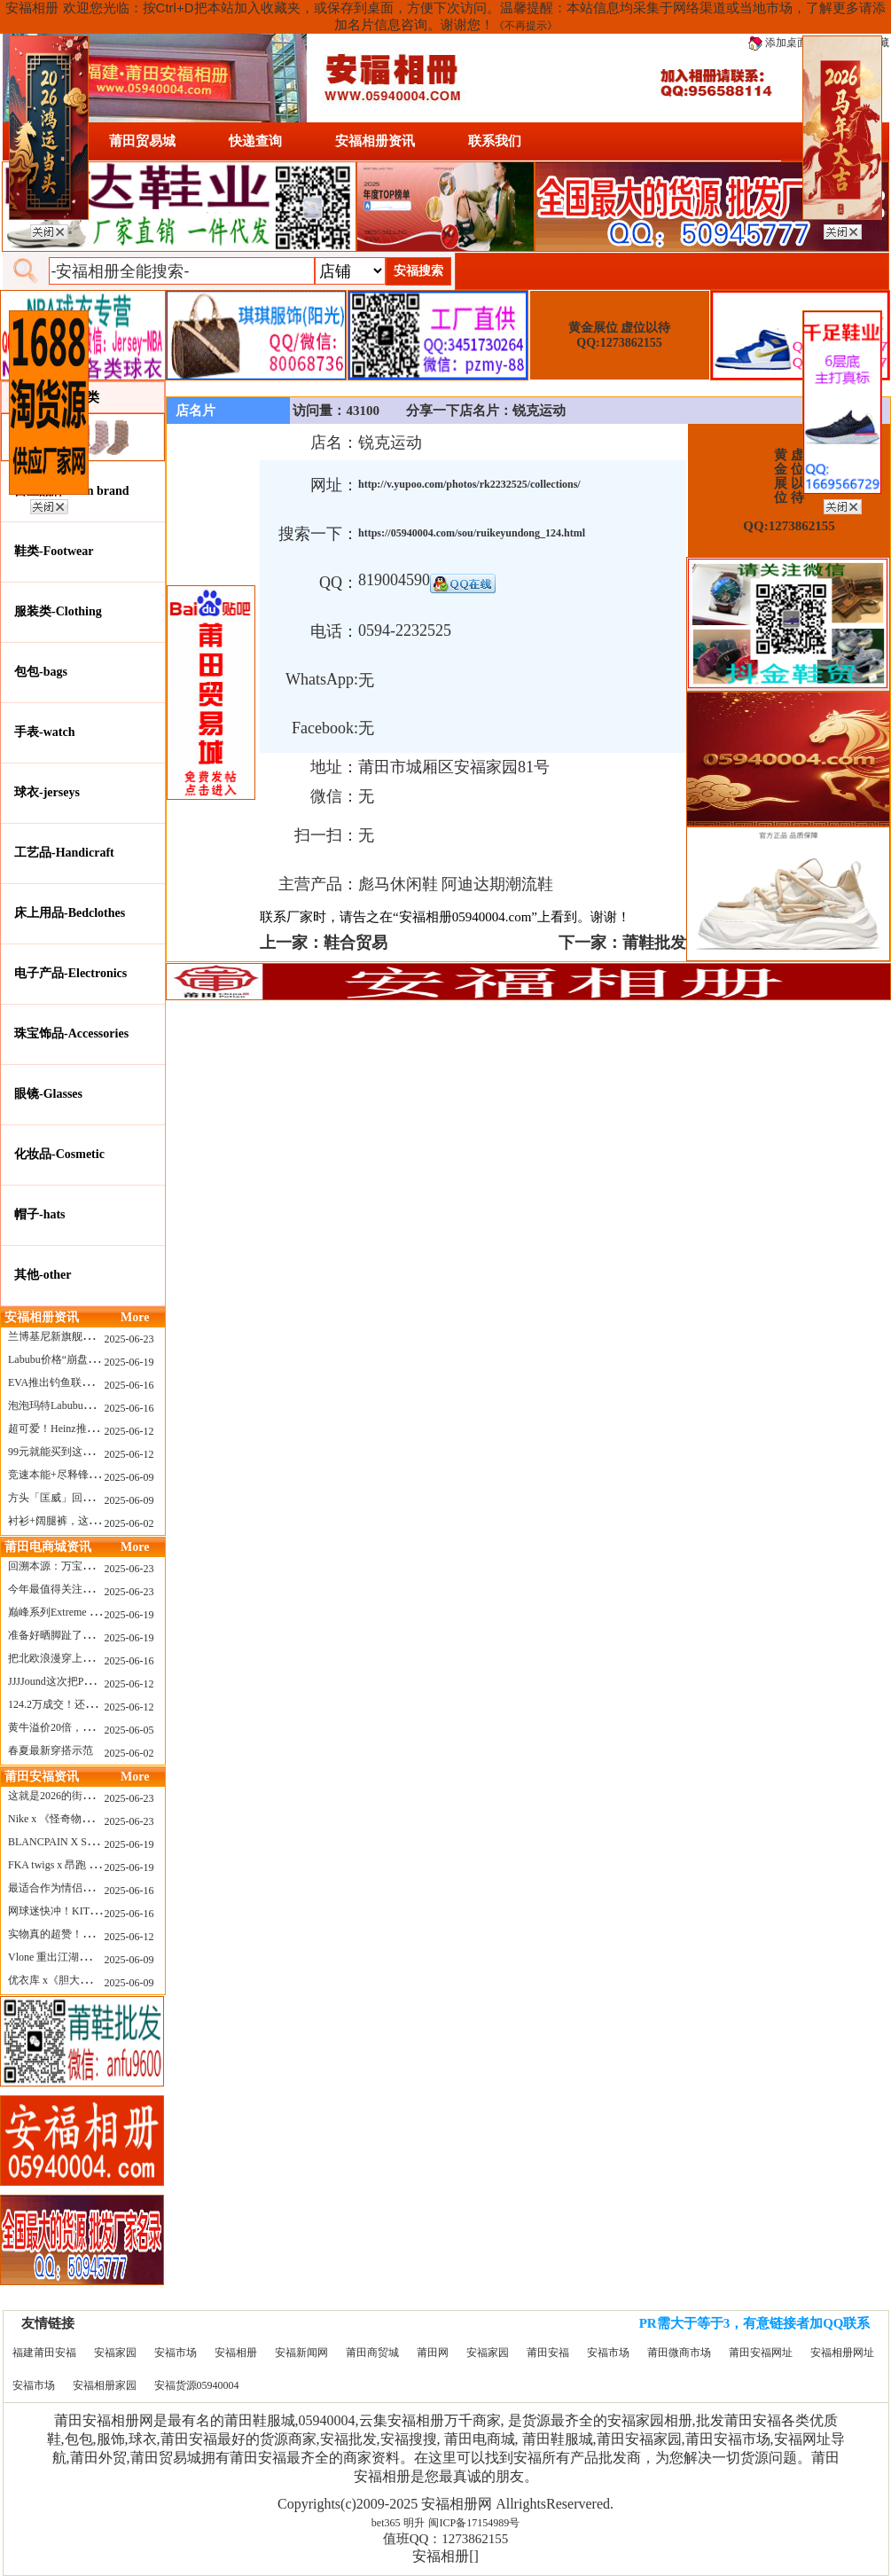 This screenshot has width=891, height=2576. I want to click on 莆田贸易城, so click(142, 141).